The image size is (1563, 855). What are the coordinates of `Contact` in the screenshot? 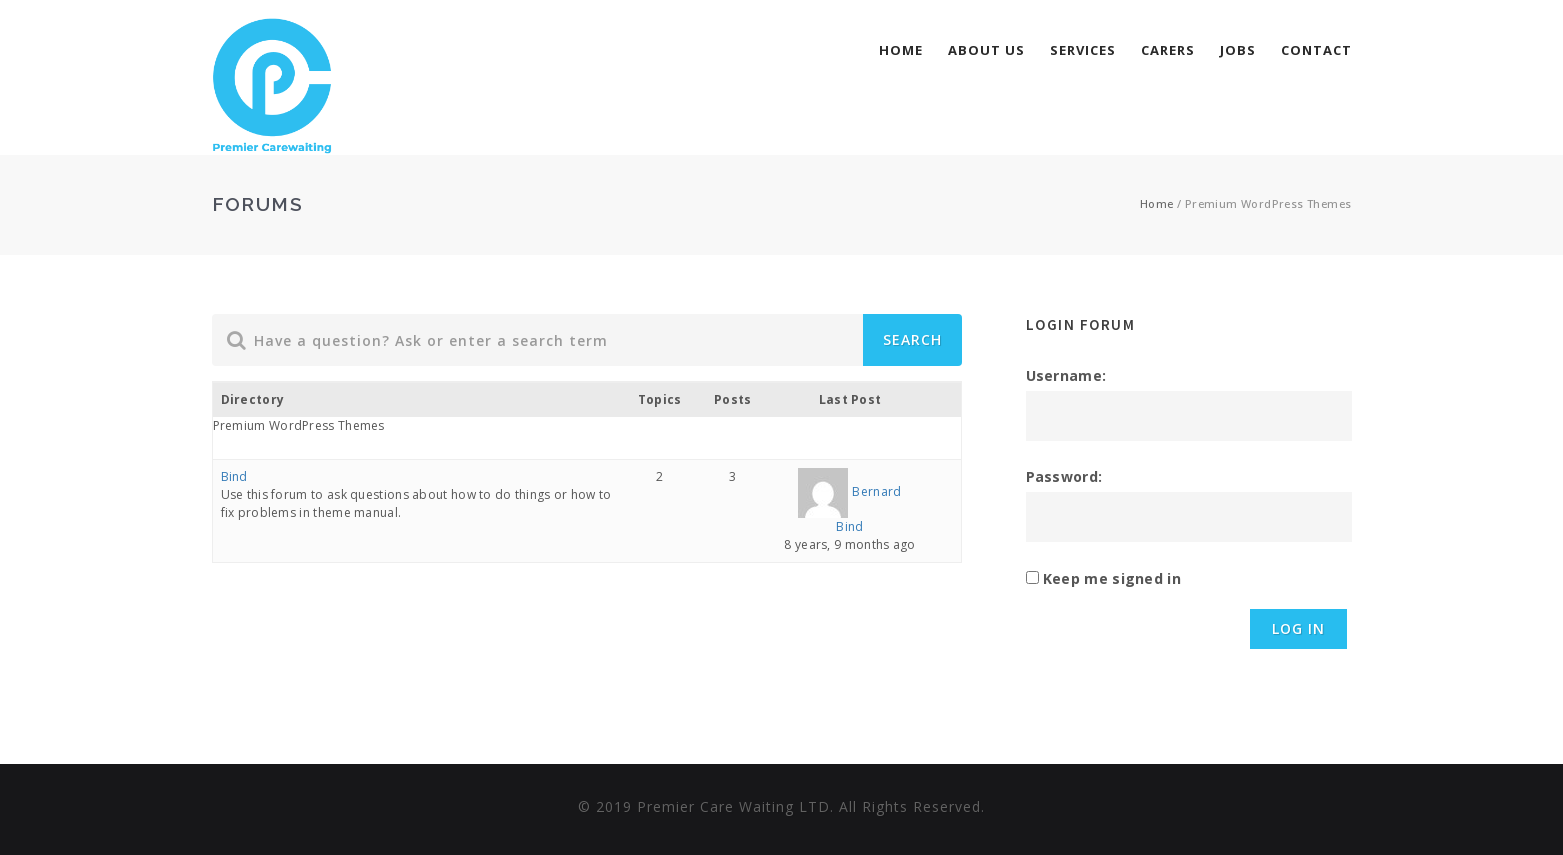 It's located at (1316, 50).